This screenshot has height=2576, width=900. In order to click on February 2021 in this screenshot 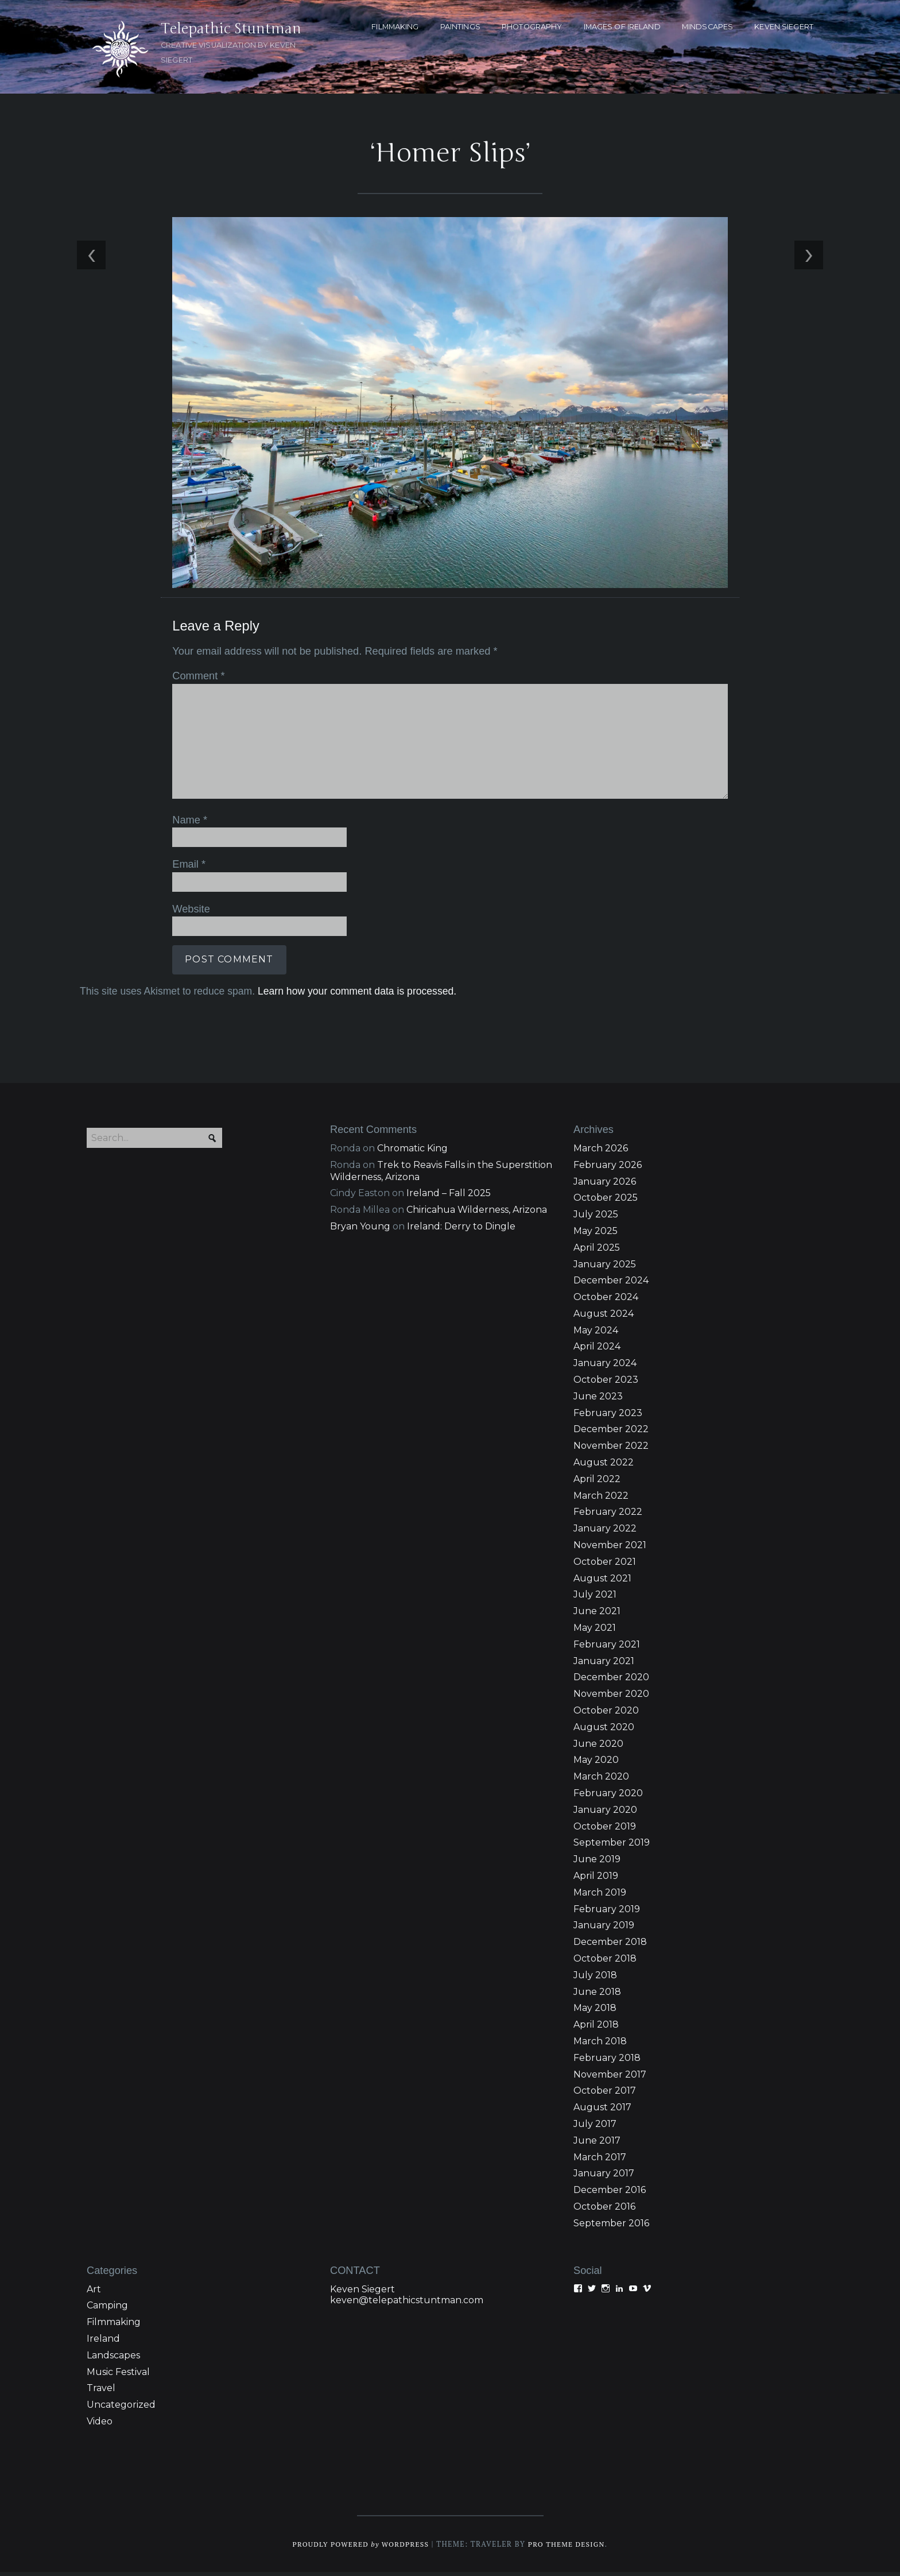, I will do `click(606, 1648)`.